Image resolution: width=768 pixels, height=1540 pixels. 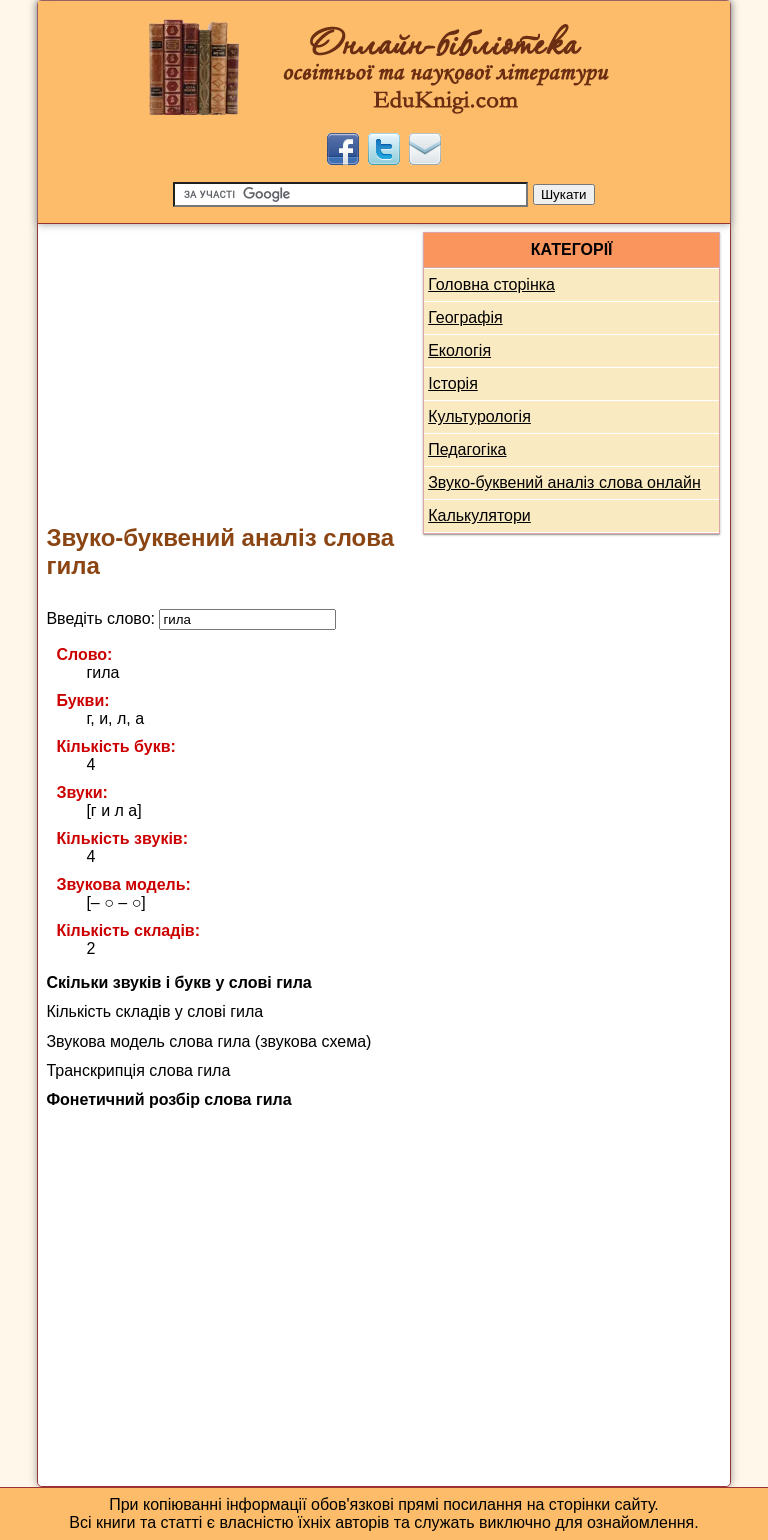 What do you see at coordinates (350, 194) in the screenshot?
I see `[Пошук]` at bounding box center [350, 194].